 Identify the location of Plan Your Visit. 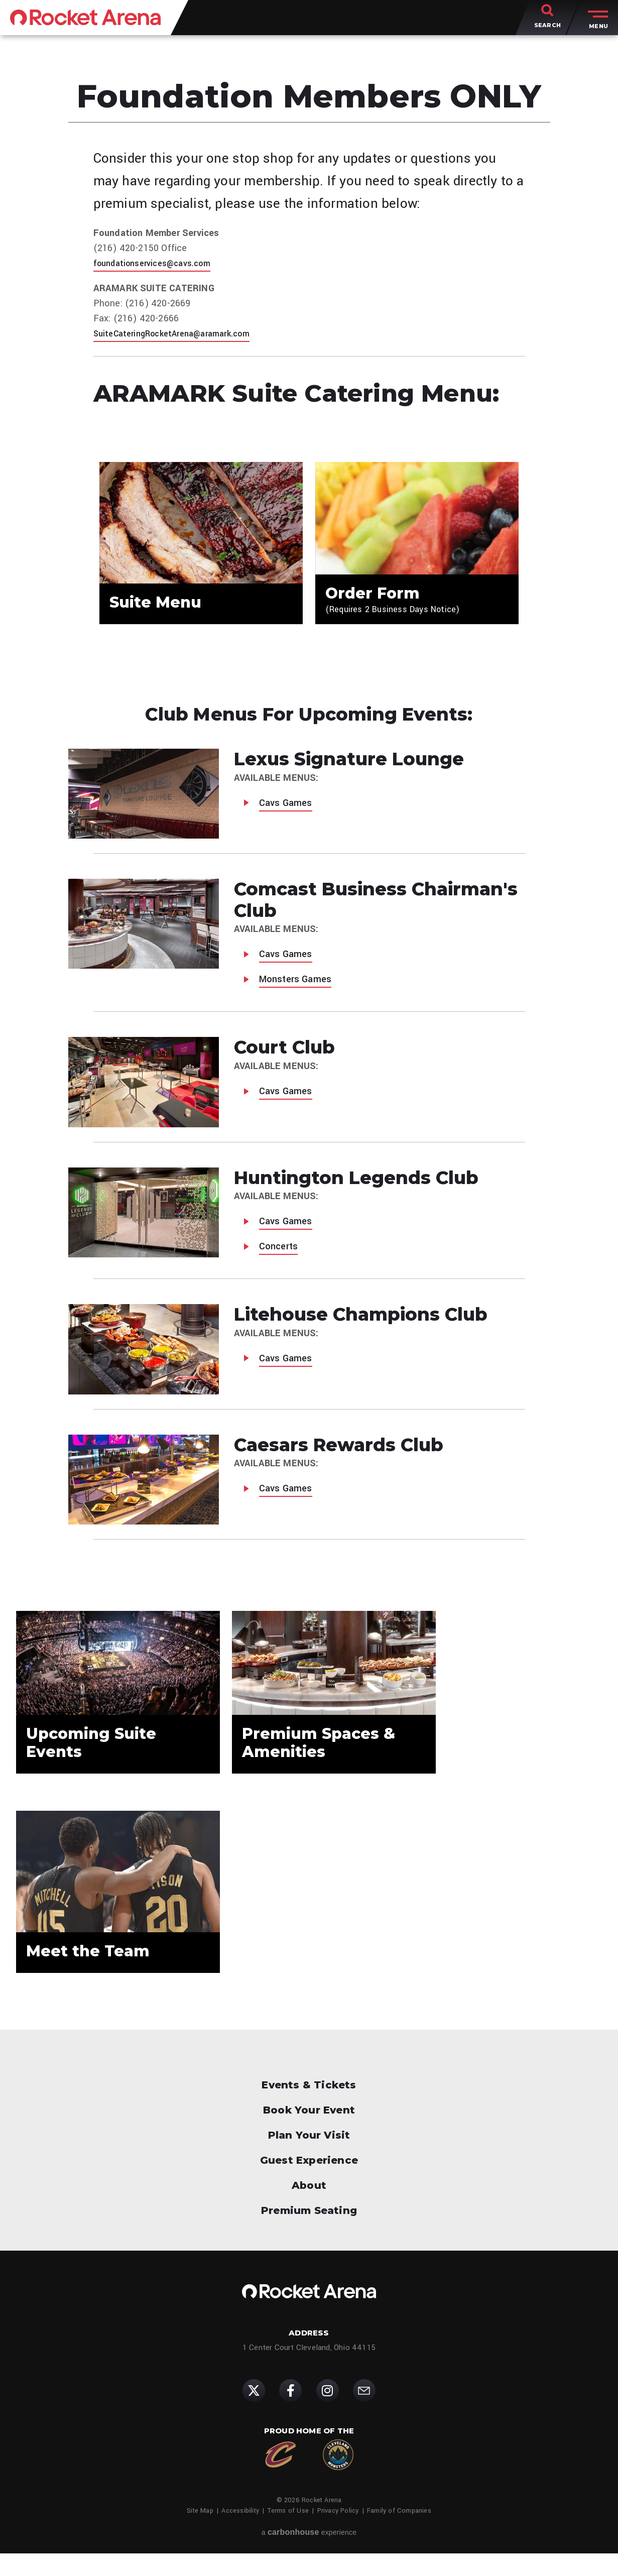
(309, 2158).